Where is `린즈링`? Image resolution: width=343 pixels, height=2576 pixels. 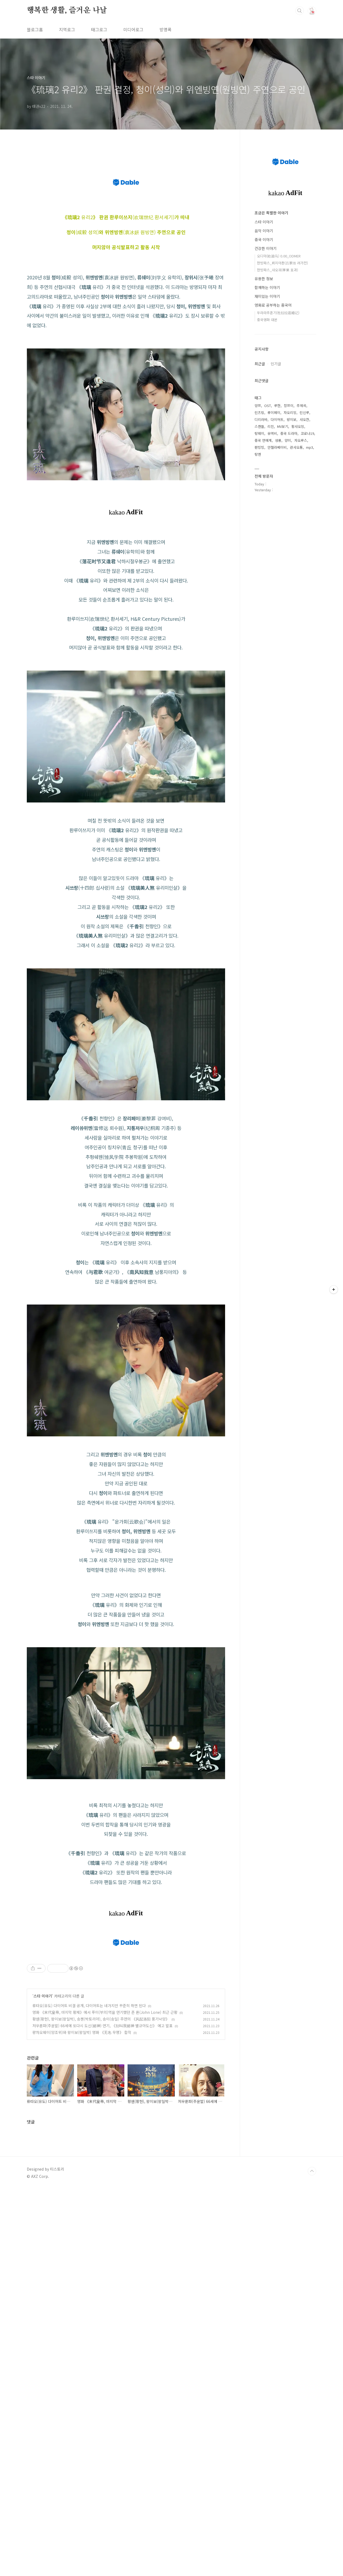 린즈링 is located at coordinates (259, 412).